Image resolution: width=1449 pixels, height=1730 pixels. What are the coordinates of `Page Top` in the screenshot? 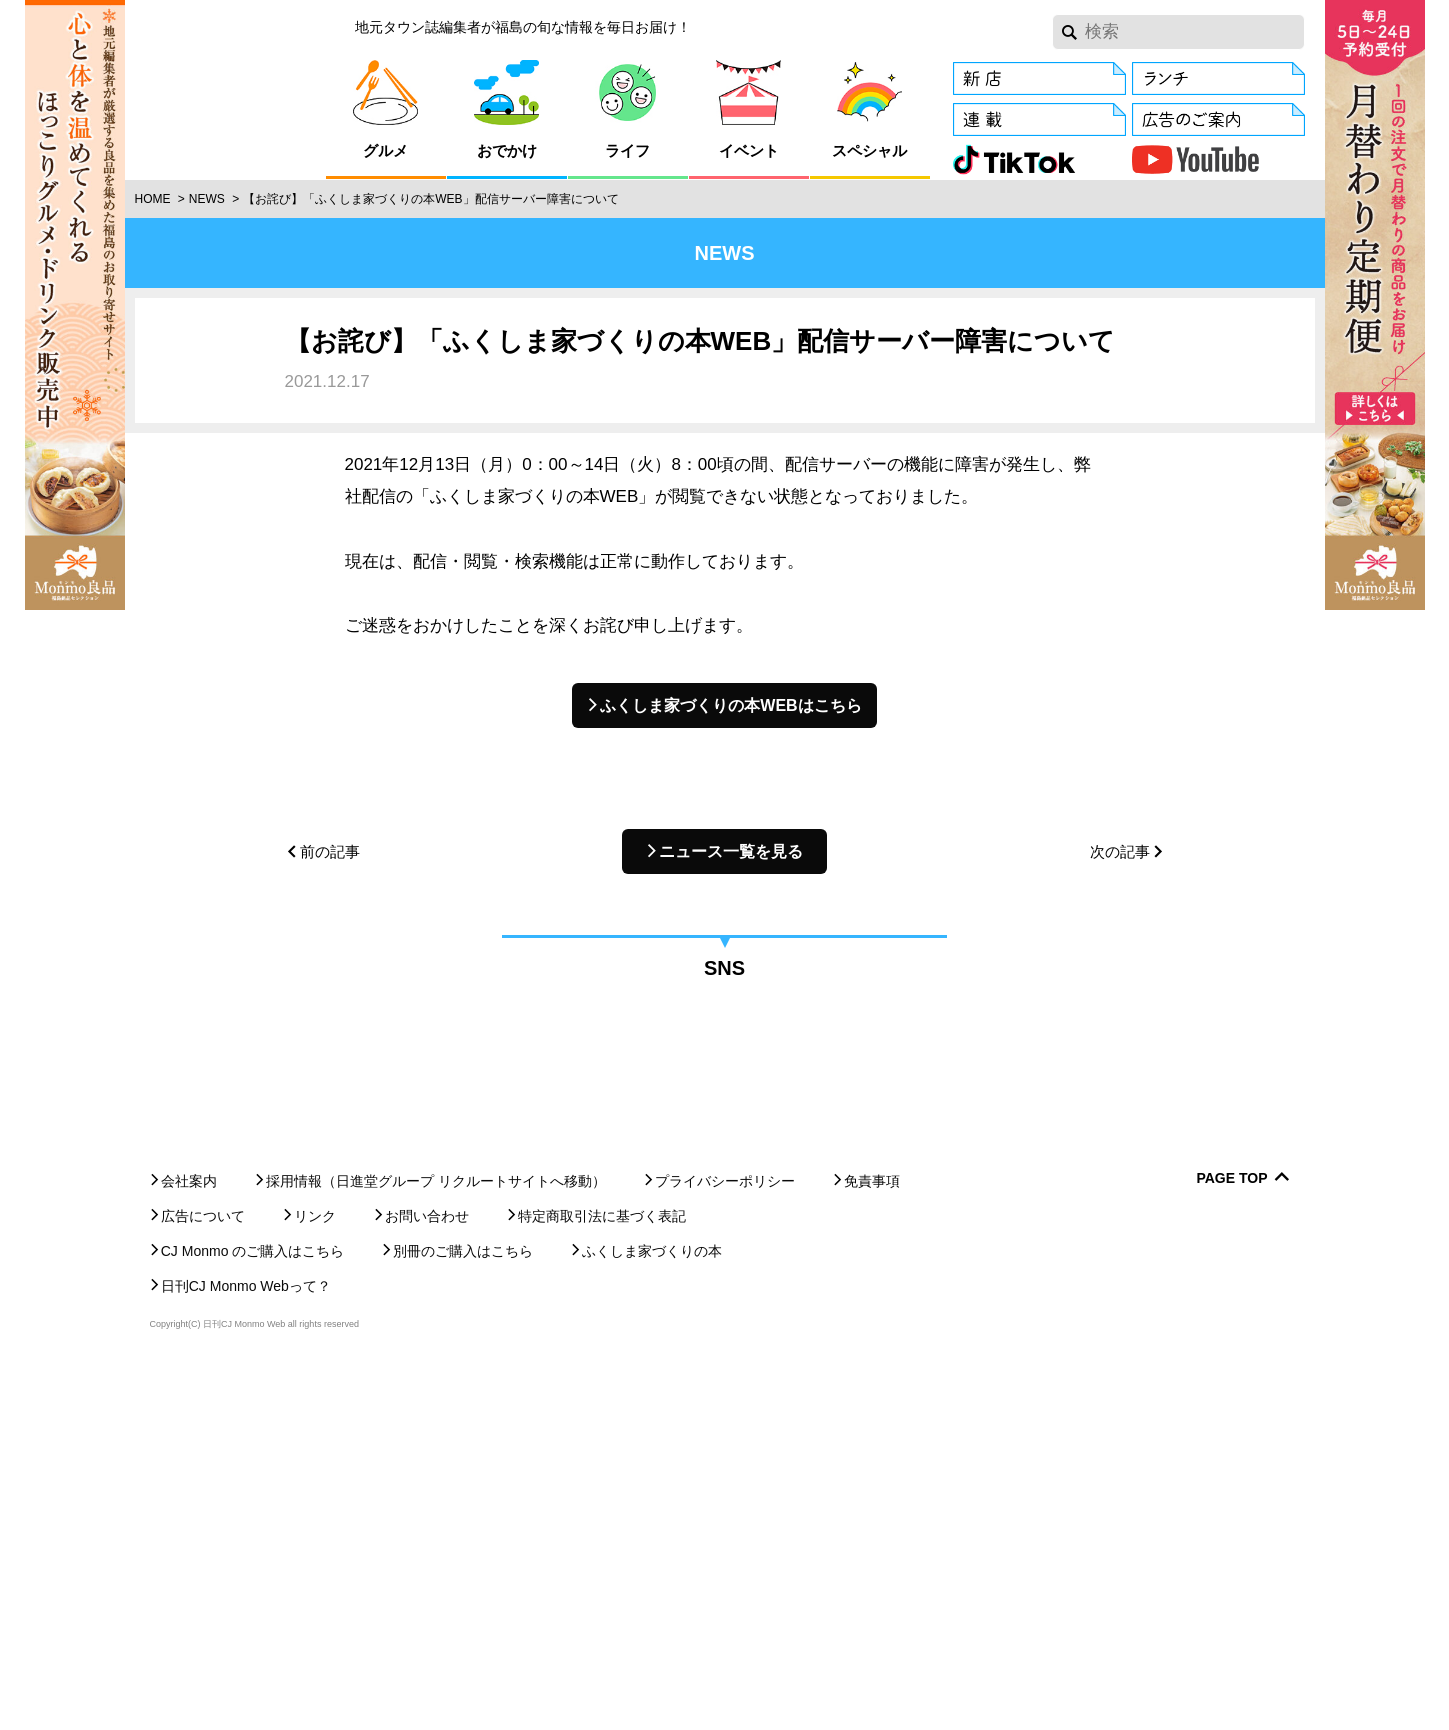 It's located at (1231, 1539).